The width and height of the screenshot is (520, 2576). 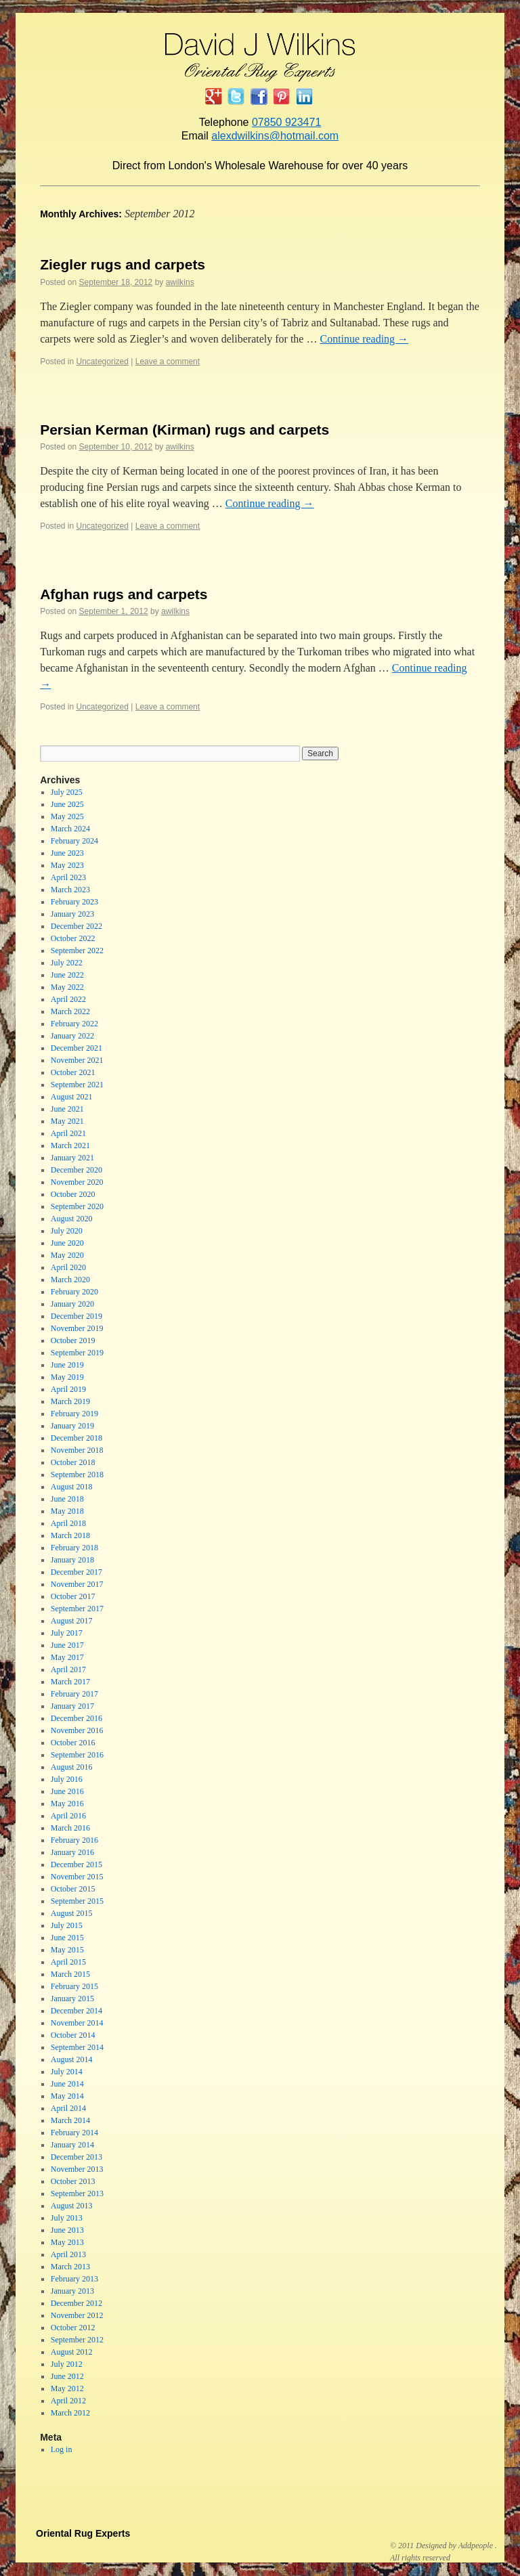 I want to click on March 2013, so click(x=70, y=2266).